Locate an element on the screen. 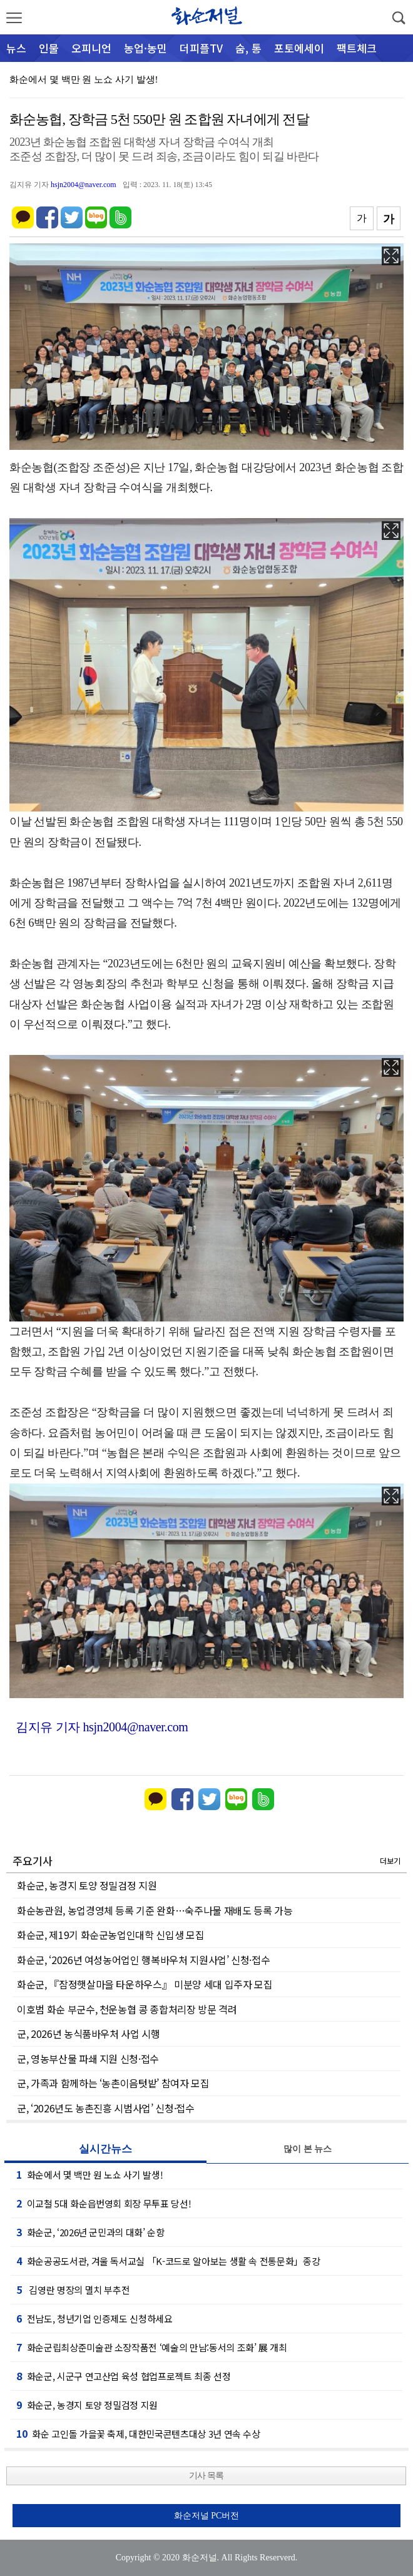 This screenshot has width=413, height=2576. 화순에서 몇 백만 원 노쇼 사기 발생! is located at coordinates (83, 79).